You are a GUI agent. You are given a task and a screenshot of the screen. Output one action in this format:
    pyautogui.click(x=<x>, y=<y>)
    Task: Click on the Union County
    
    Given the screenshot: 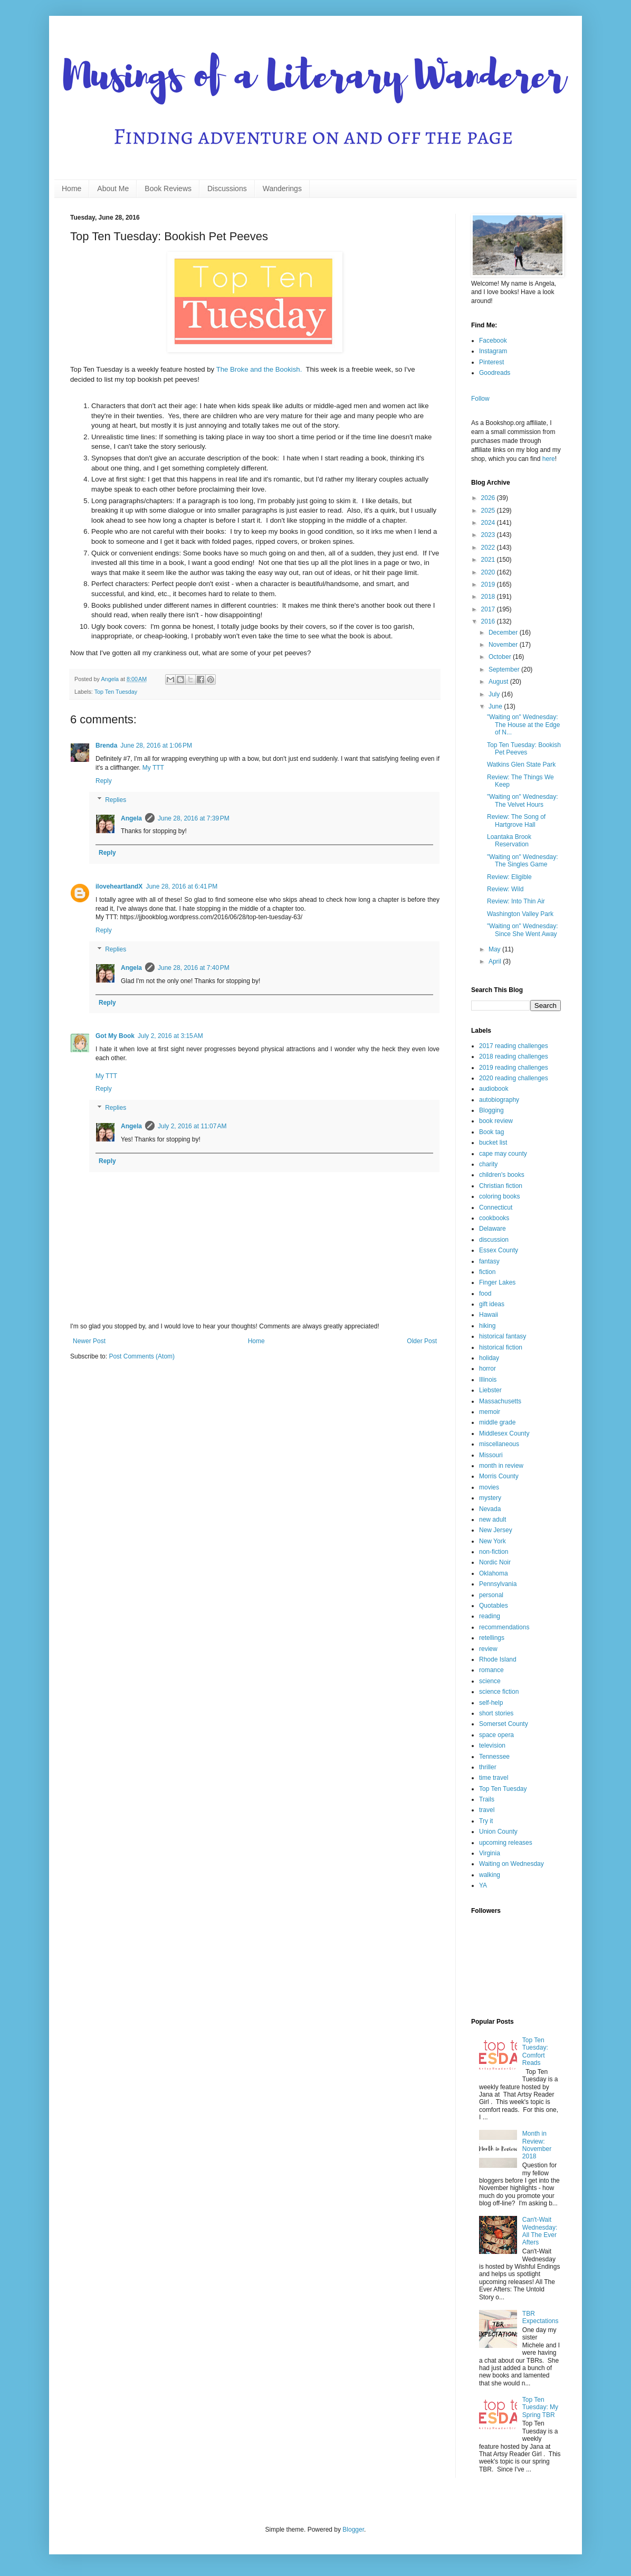 What is the action you would take?
    pyautogui.click(x=498, y=1831)
    